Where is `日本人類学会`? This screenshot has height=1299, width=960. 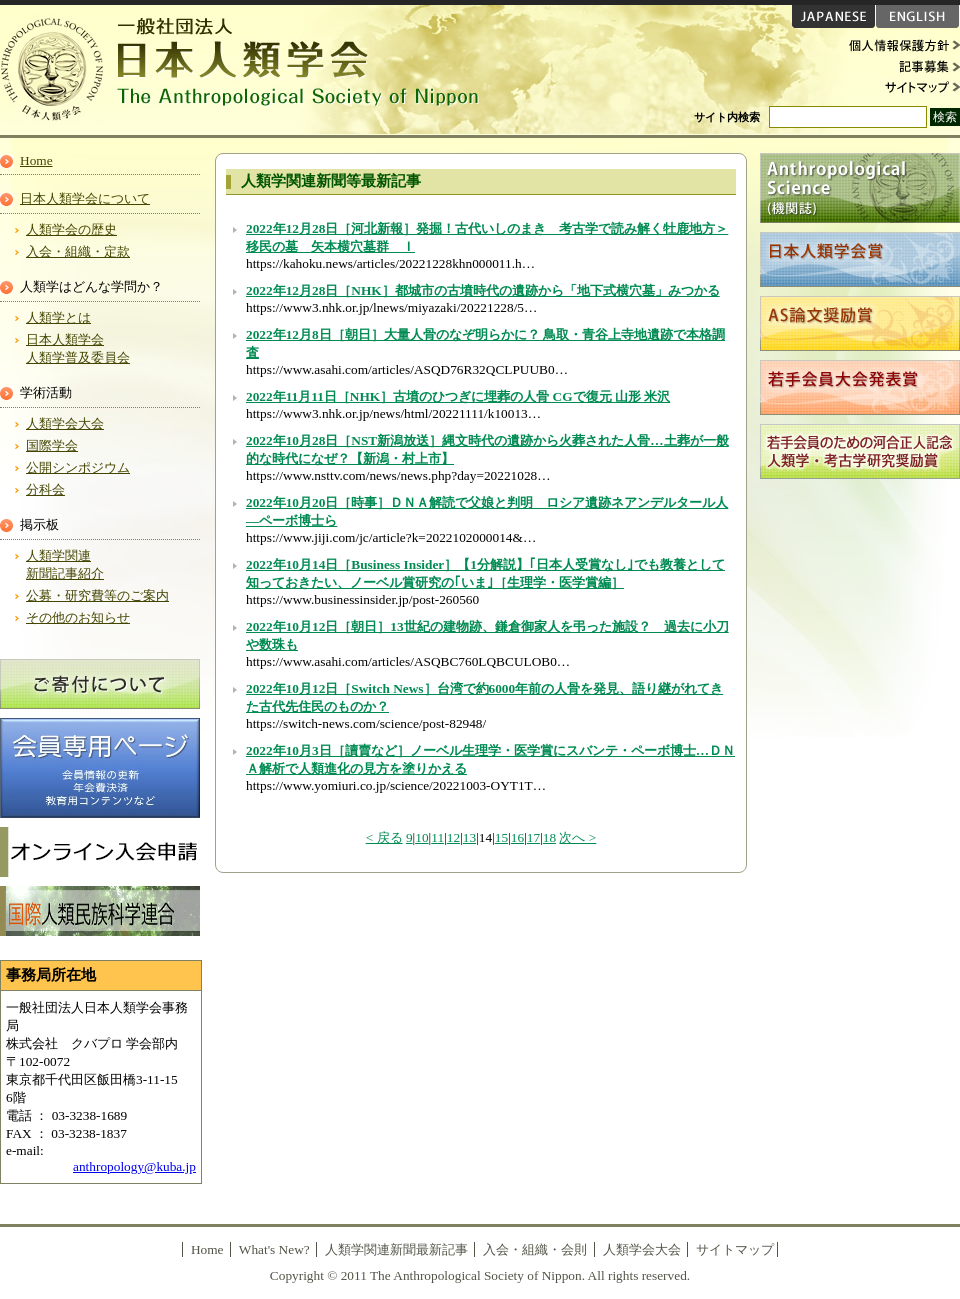
日本人類学会 is located at coordinates (250, 70).